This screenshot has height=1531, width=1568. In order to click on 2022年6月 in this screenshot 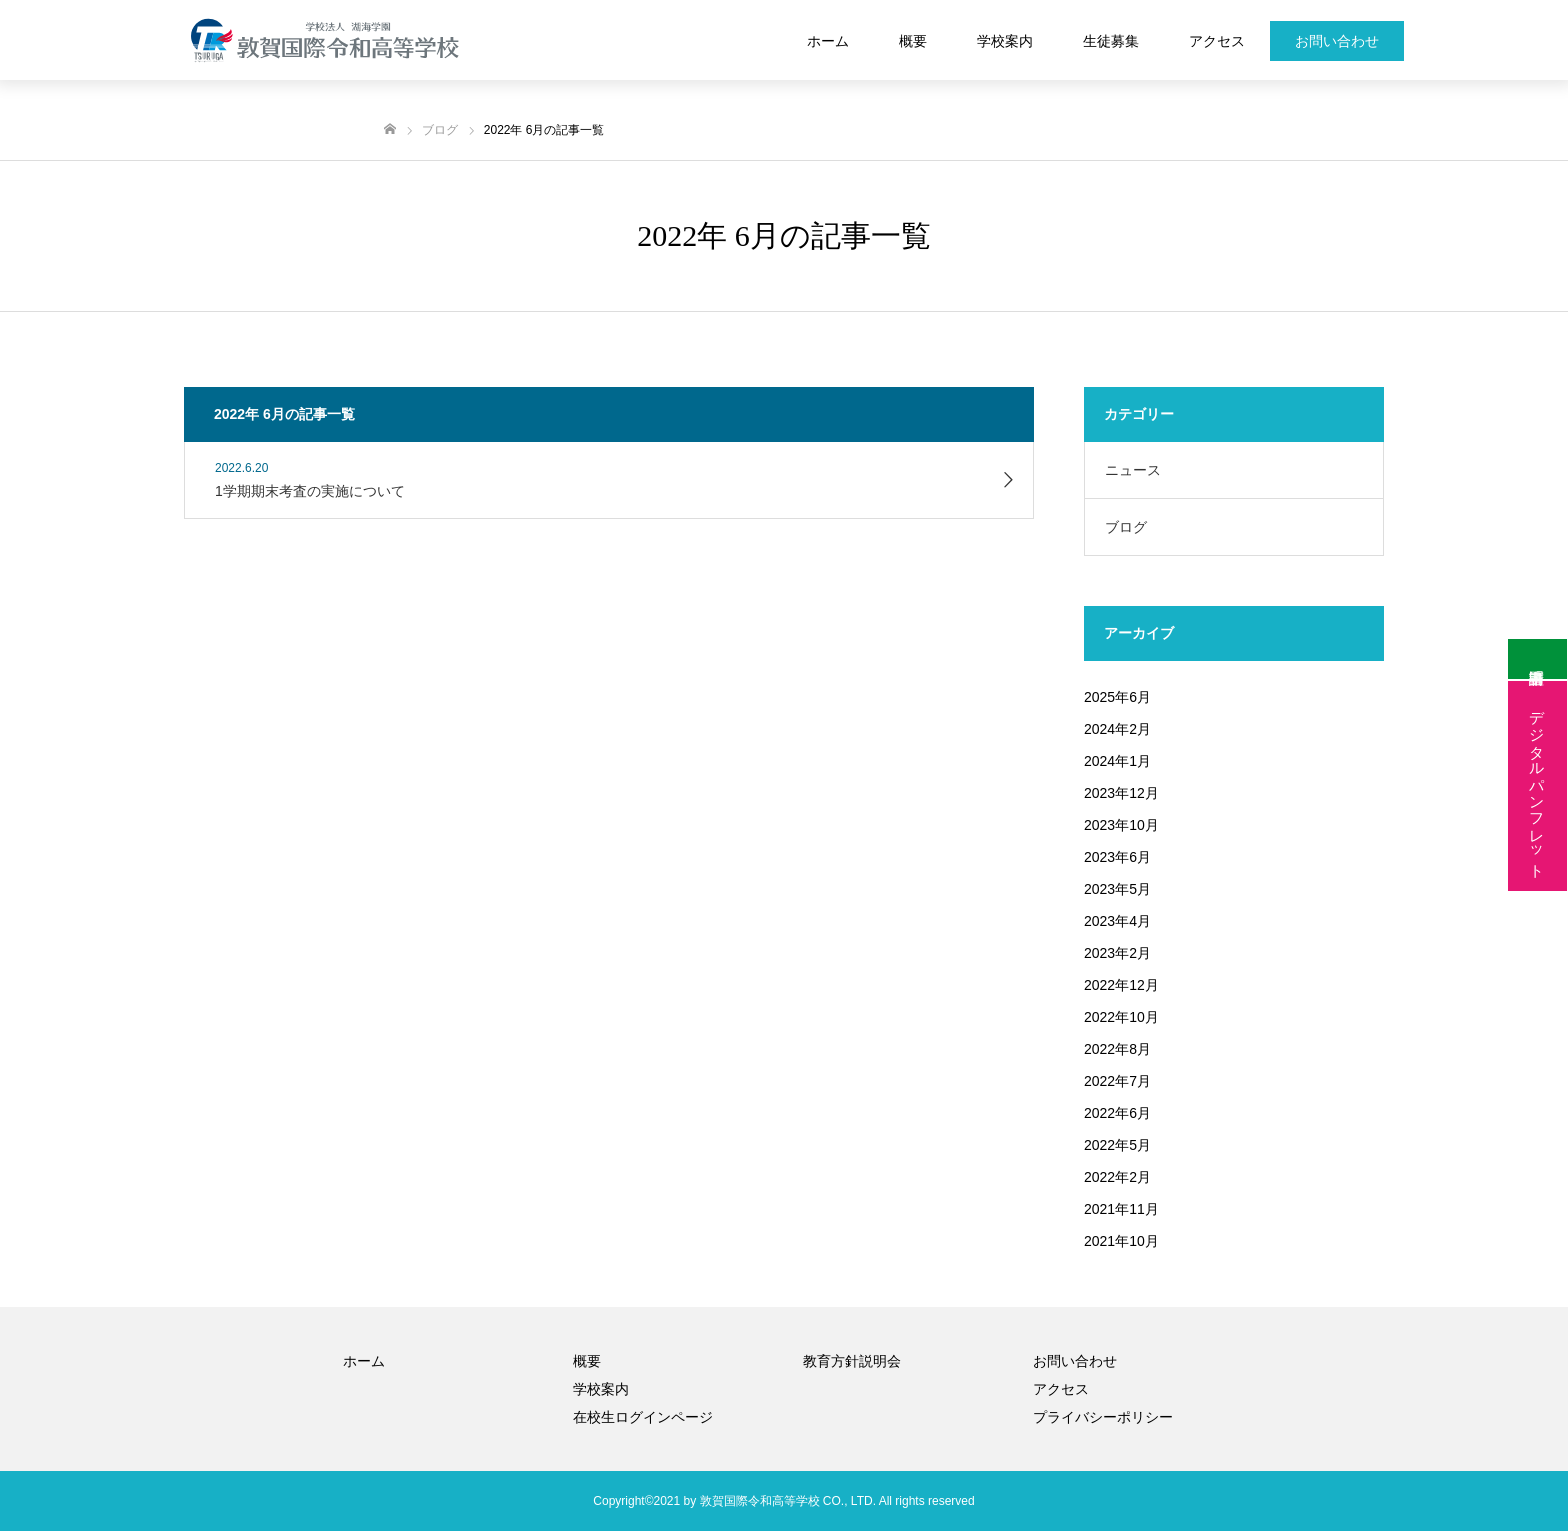, I will do `click(1117, 1113)`.